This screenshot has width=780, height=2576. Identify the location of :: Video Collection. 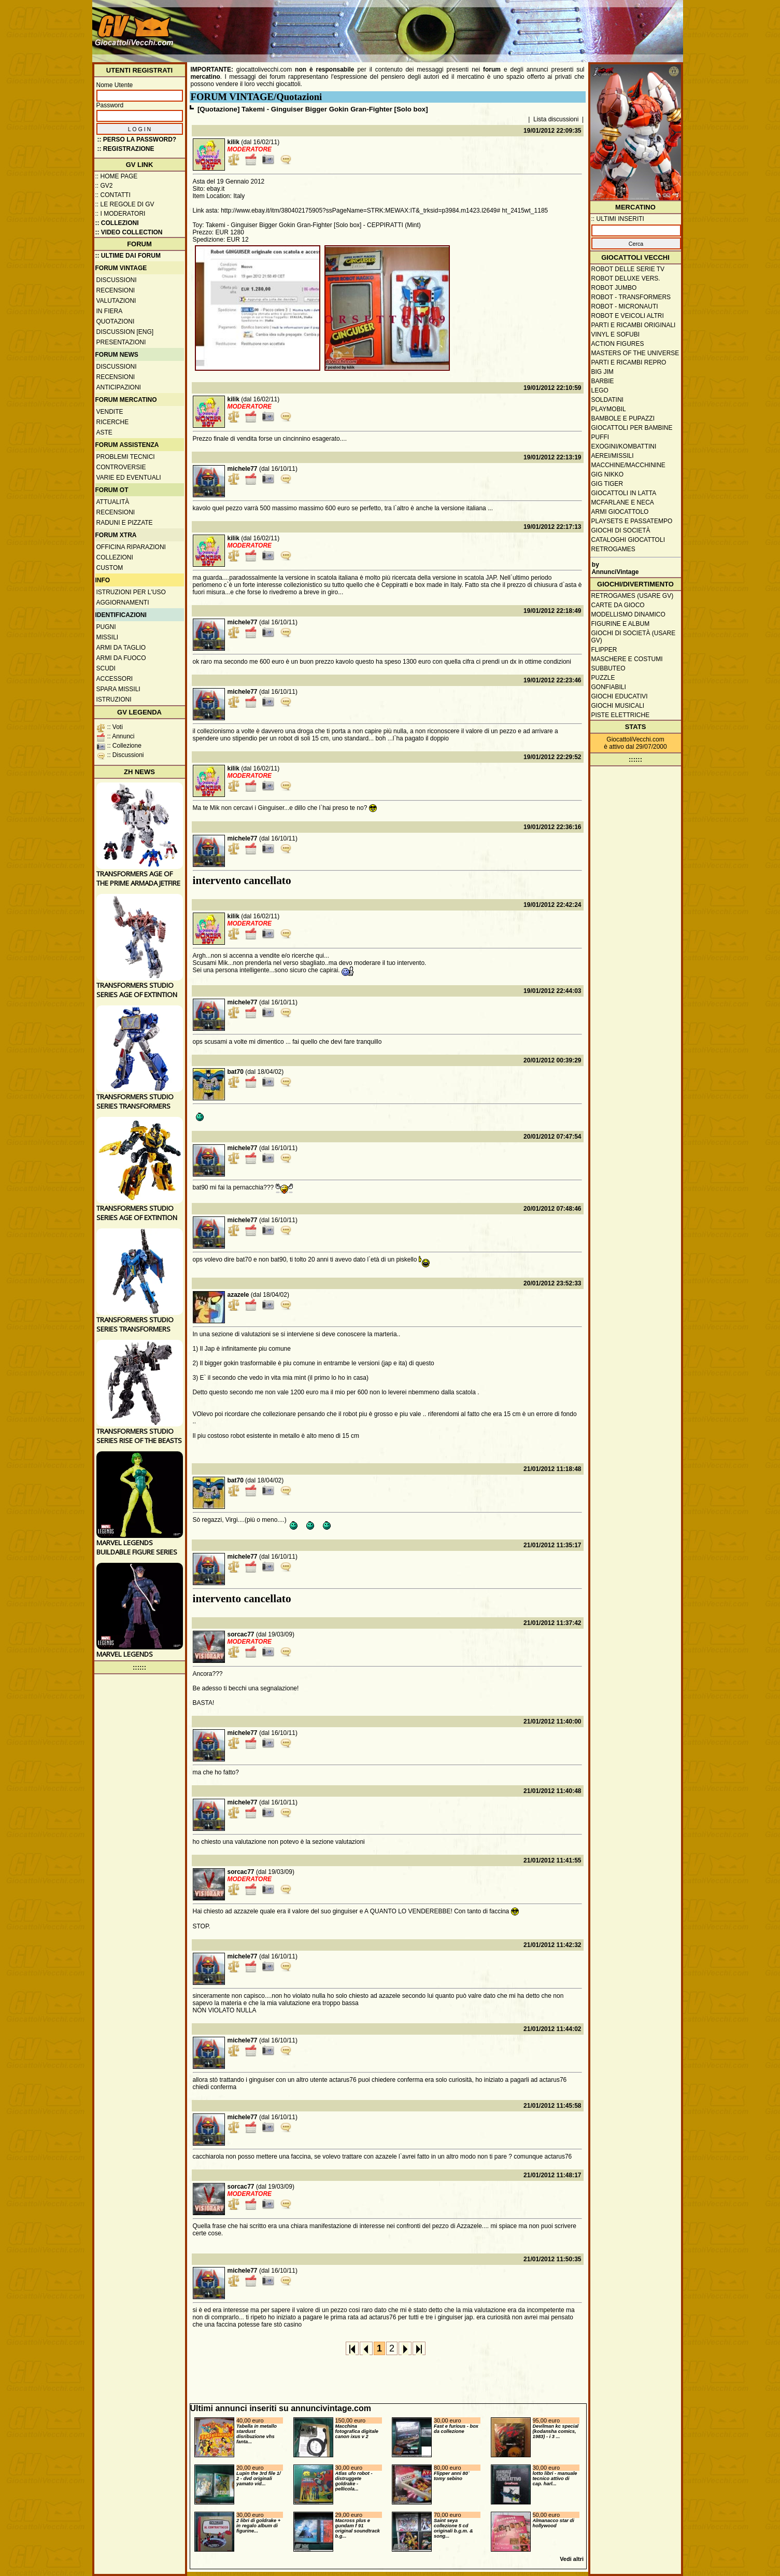
(129, 232).